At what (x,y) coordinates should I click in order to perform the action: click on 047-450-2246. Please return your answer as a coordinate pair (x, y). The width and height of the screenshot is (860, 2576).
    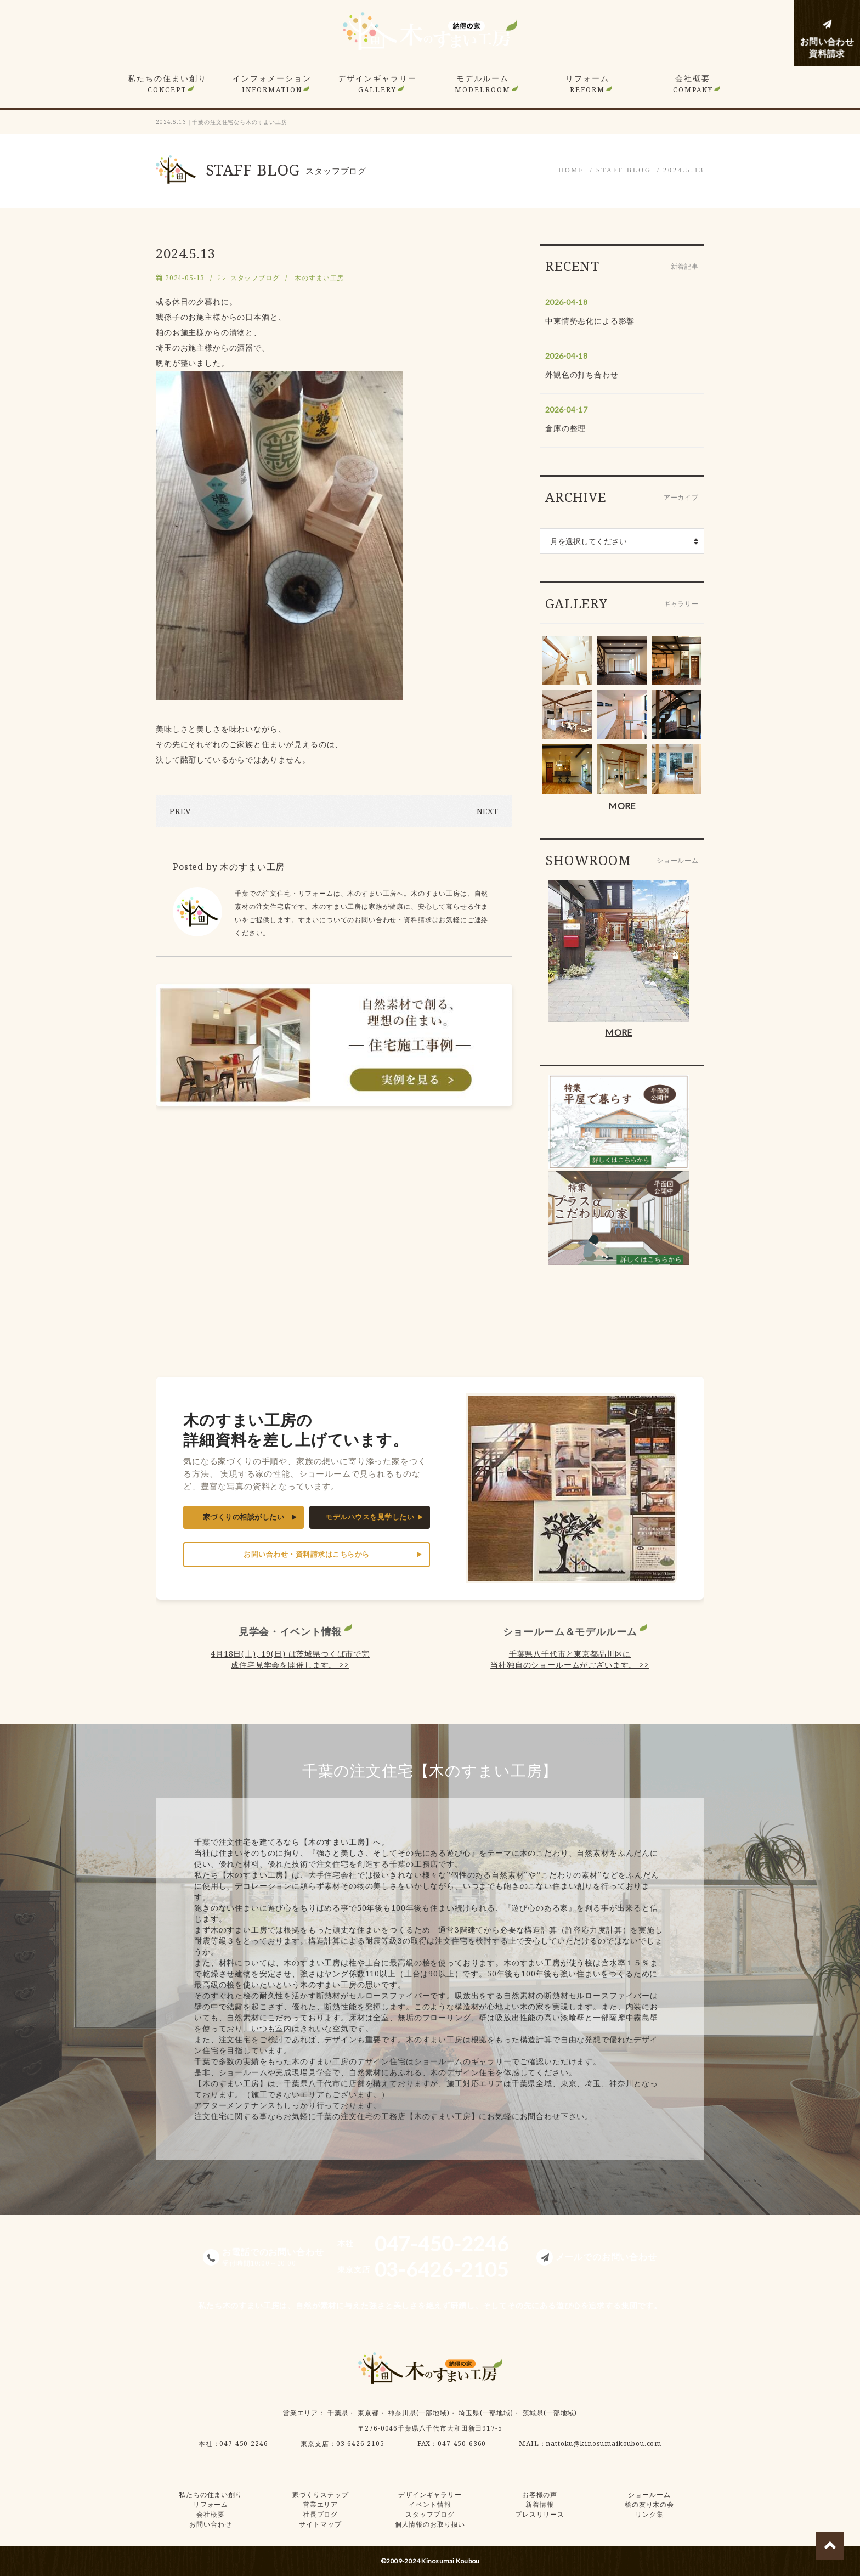
    Looking at the image, I should click on (243, 2443).